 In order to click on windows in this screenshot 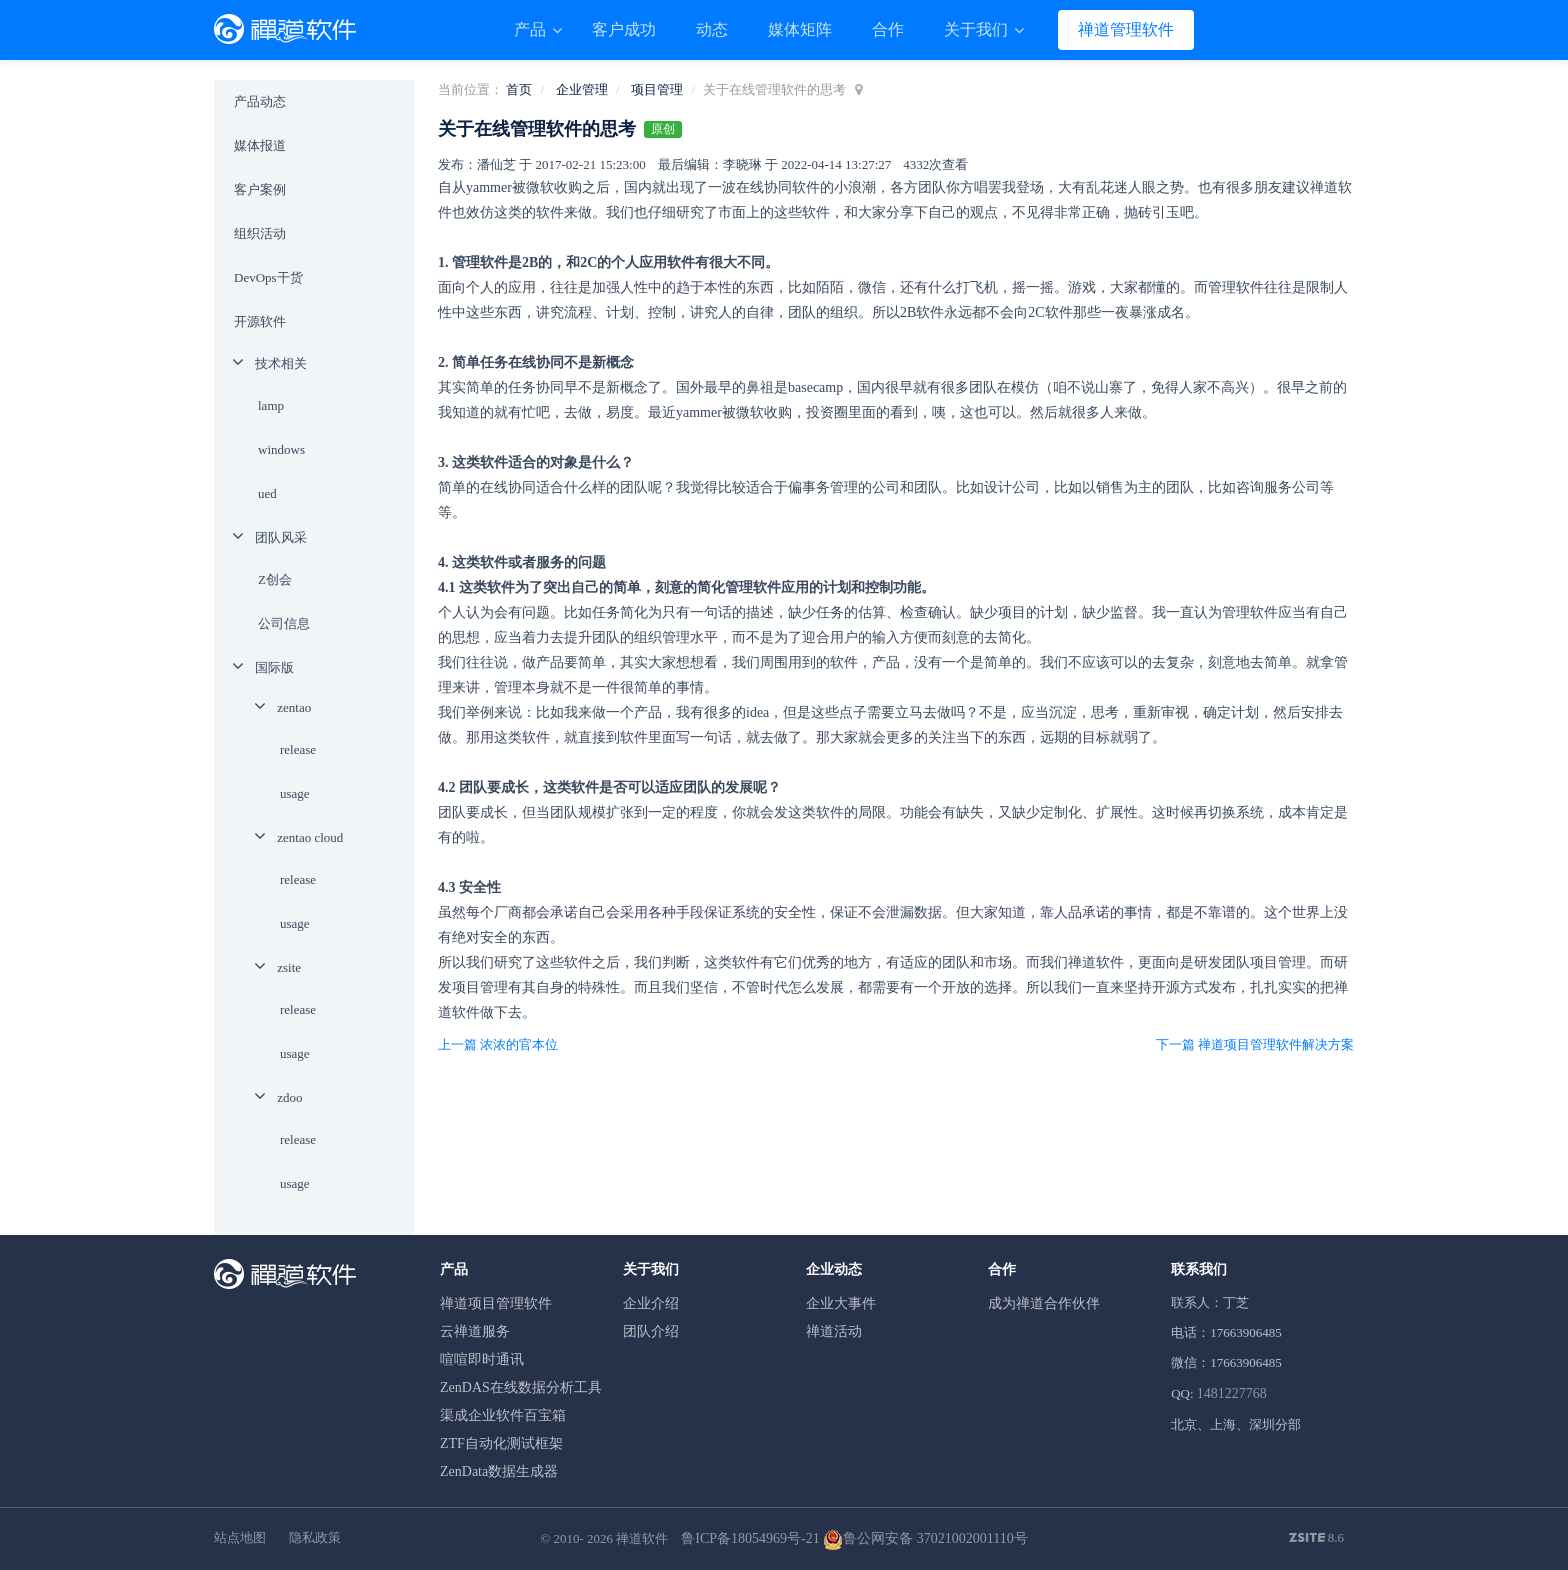, I will do `click(281, 449)`.